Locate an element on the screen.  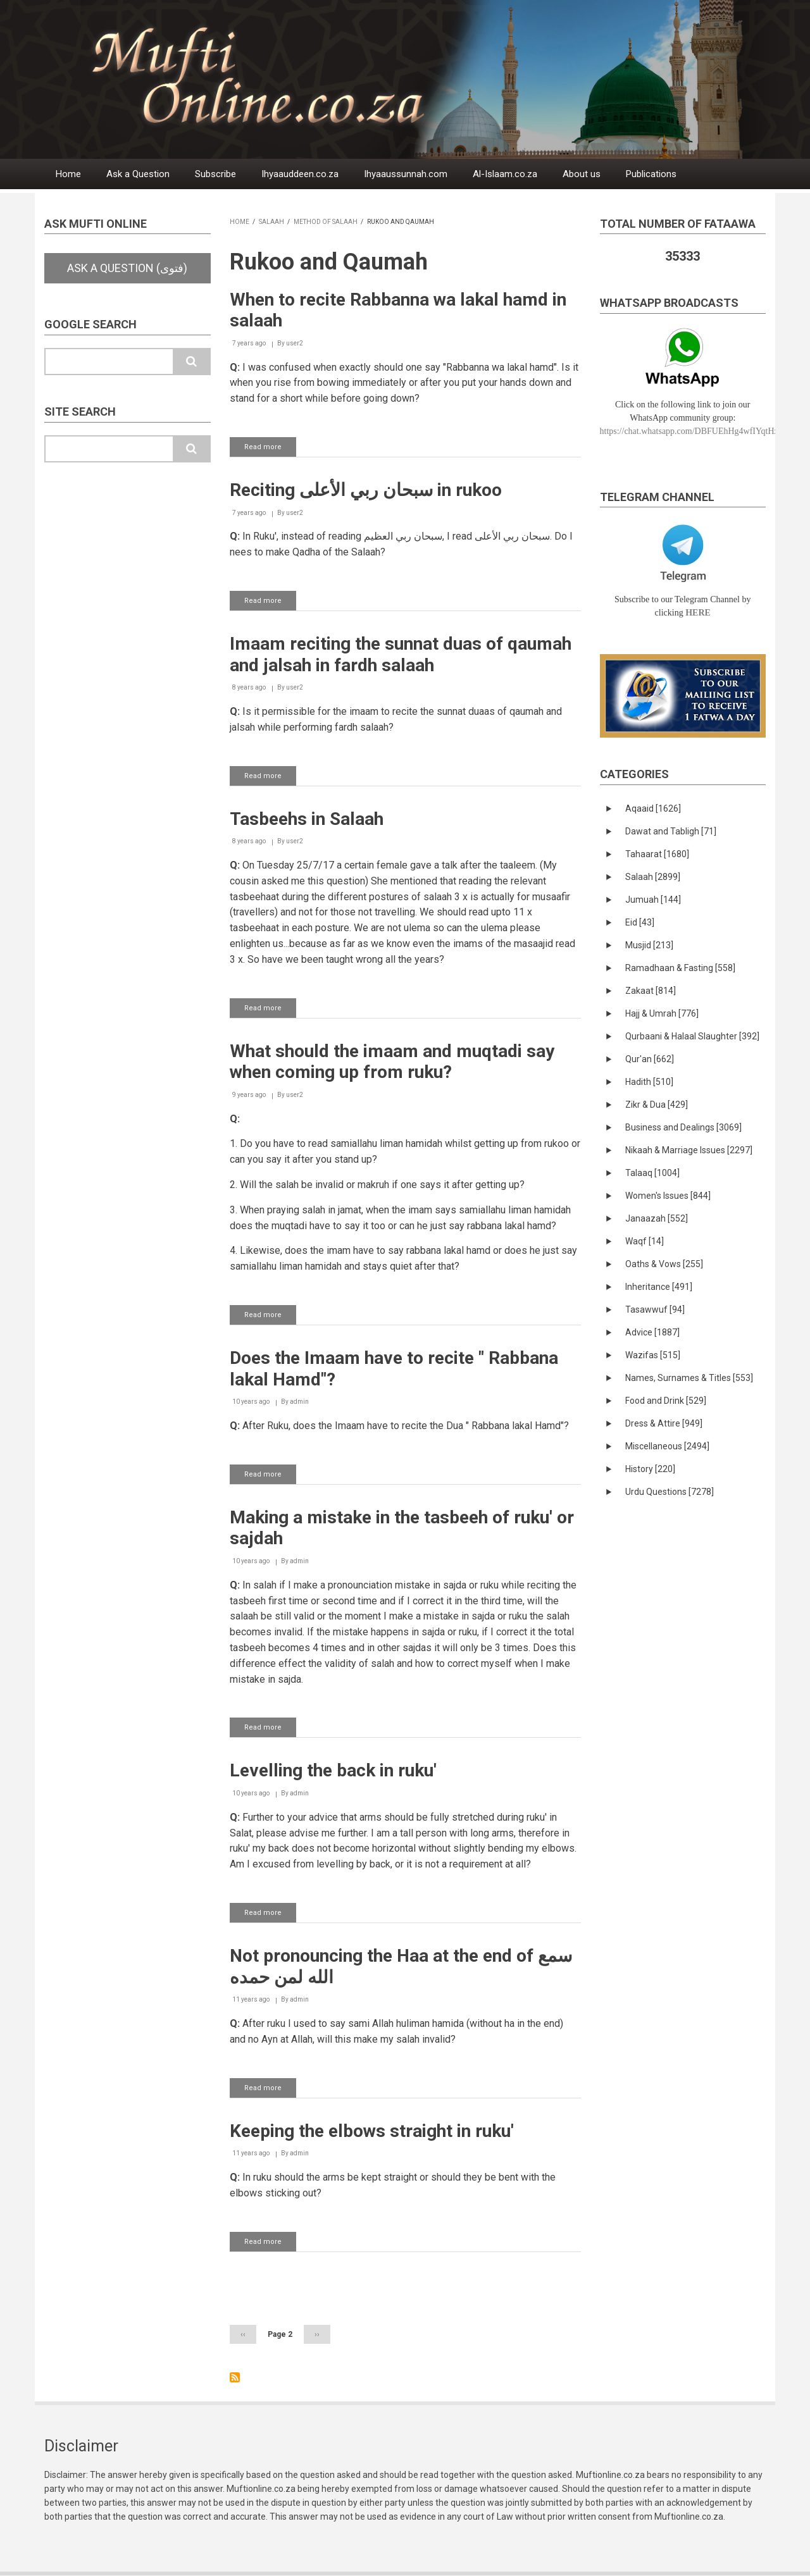
Eid is located at coordinates (639, 922).